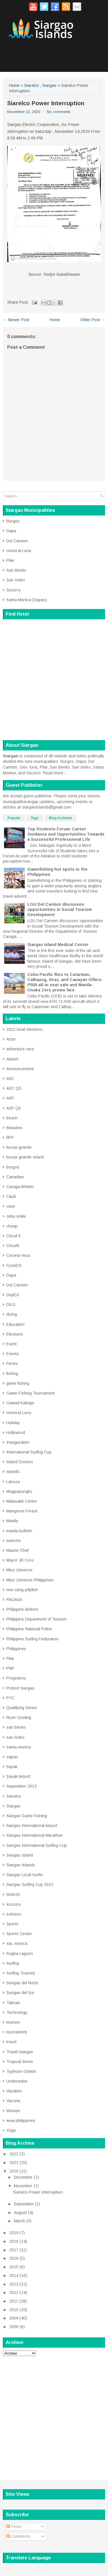 Image resolution: width=108 pixels, height=2576 pixels. I want to click on Surfing, so click(12, 1963).